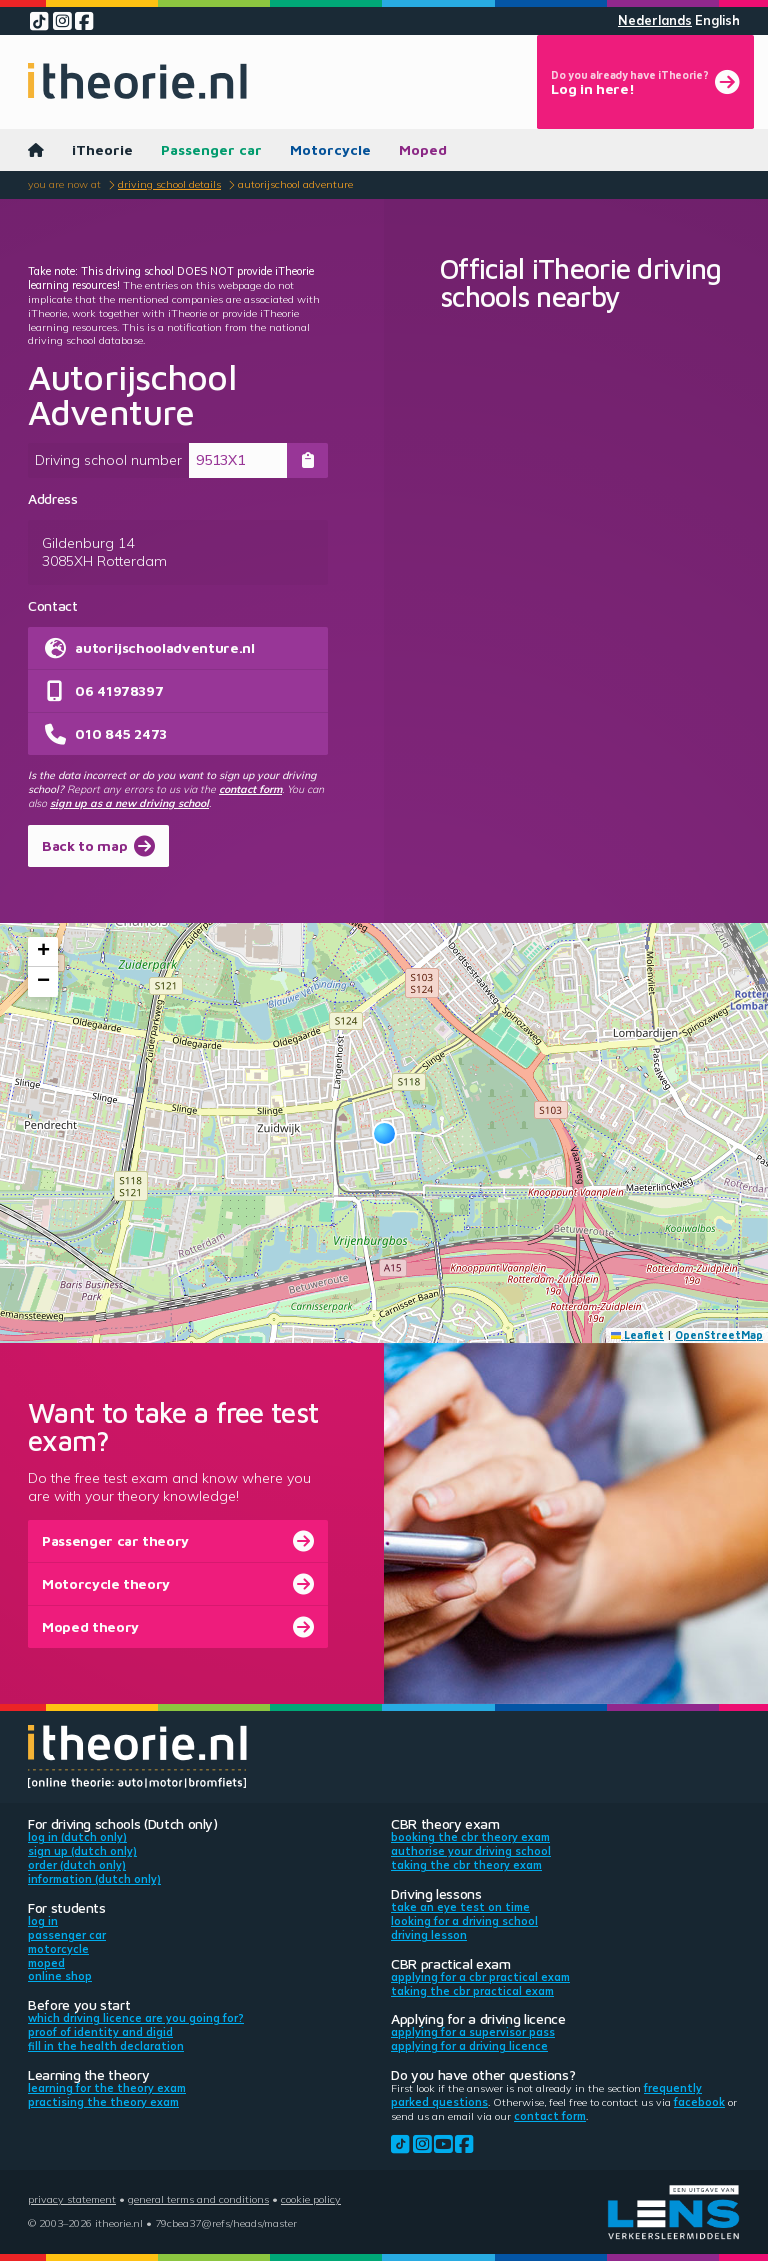  What do you see at coordinates (699, 2102) in the screenshot?
I see `Facebook` at bounding box center [699, 2102].